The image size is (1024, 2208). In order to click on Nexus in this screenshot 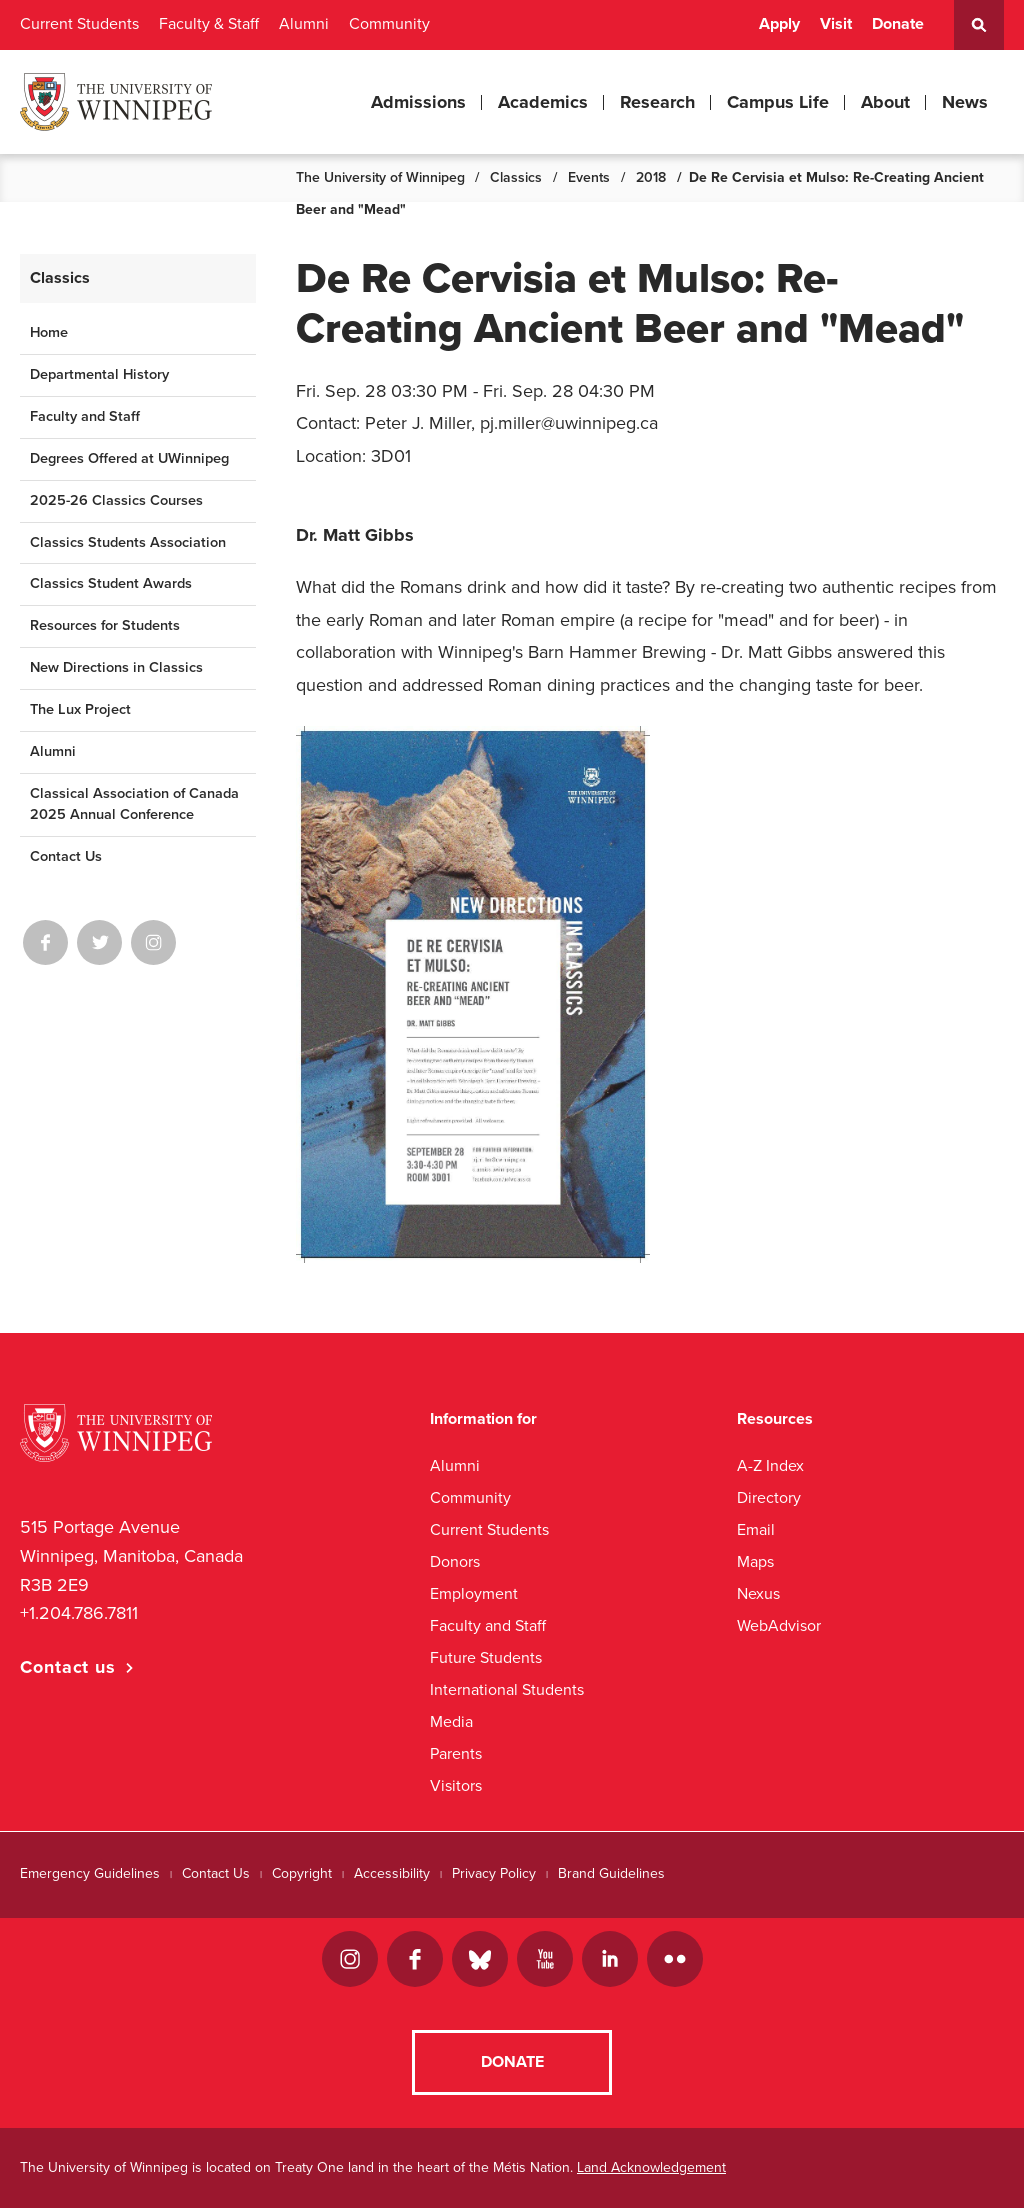, I will do `click(758, 1593)`.